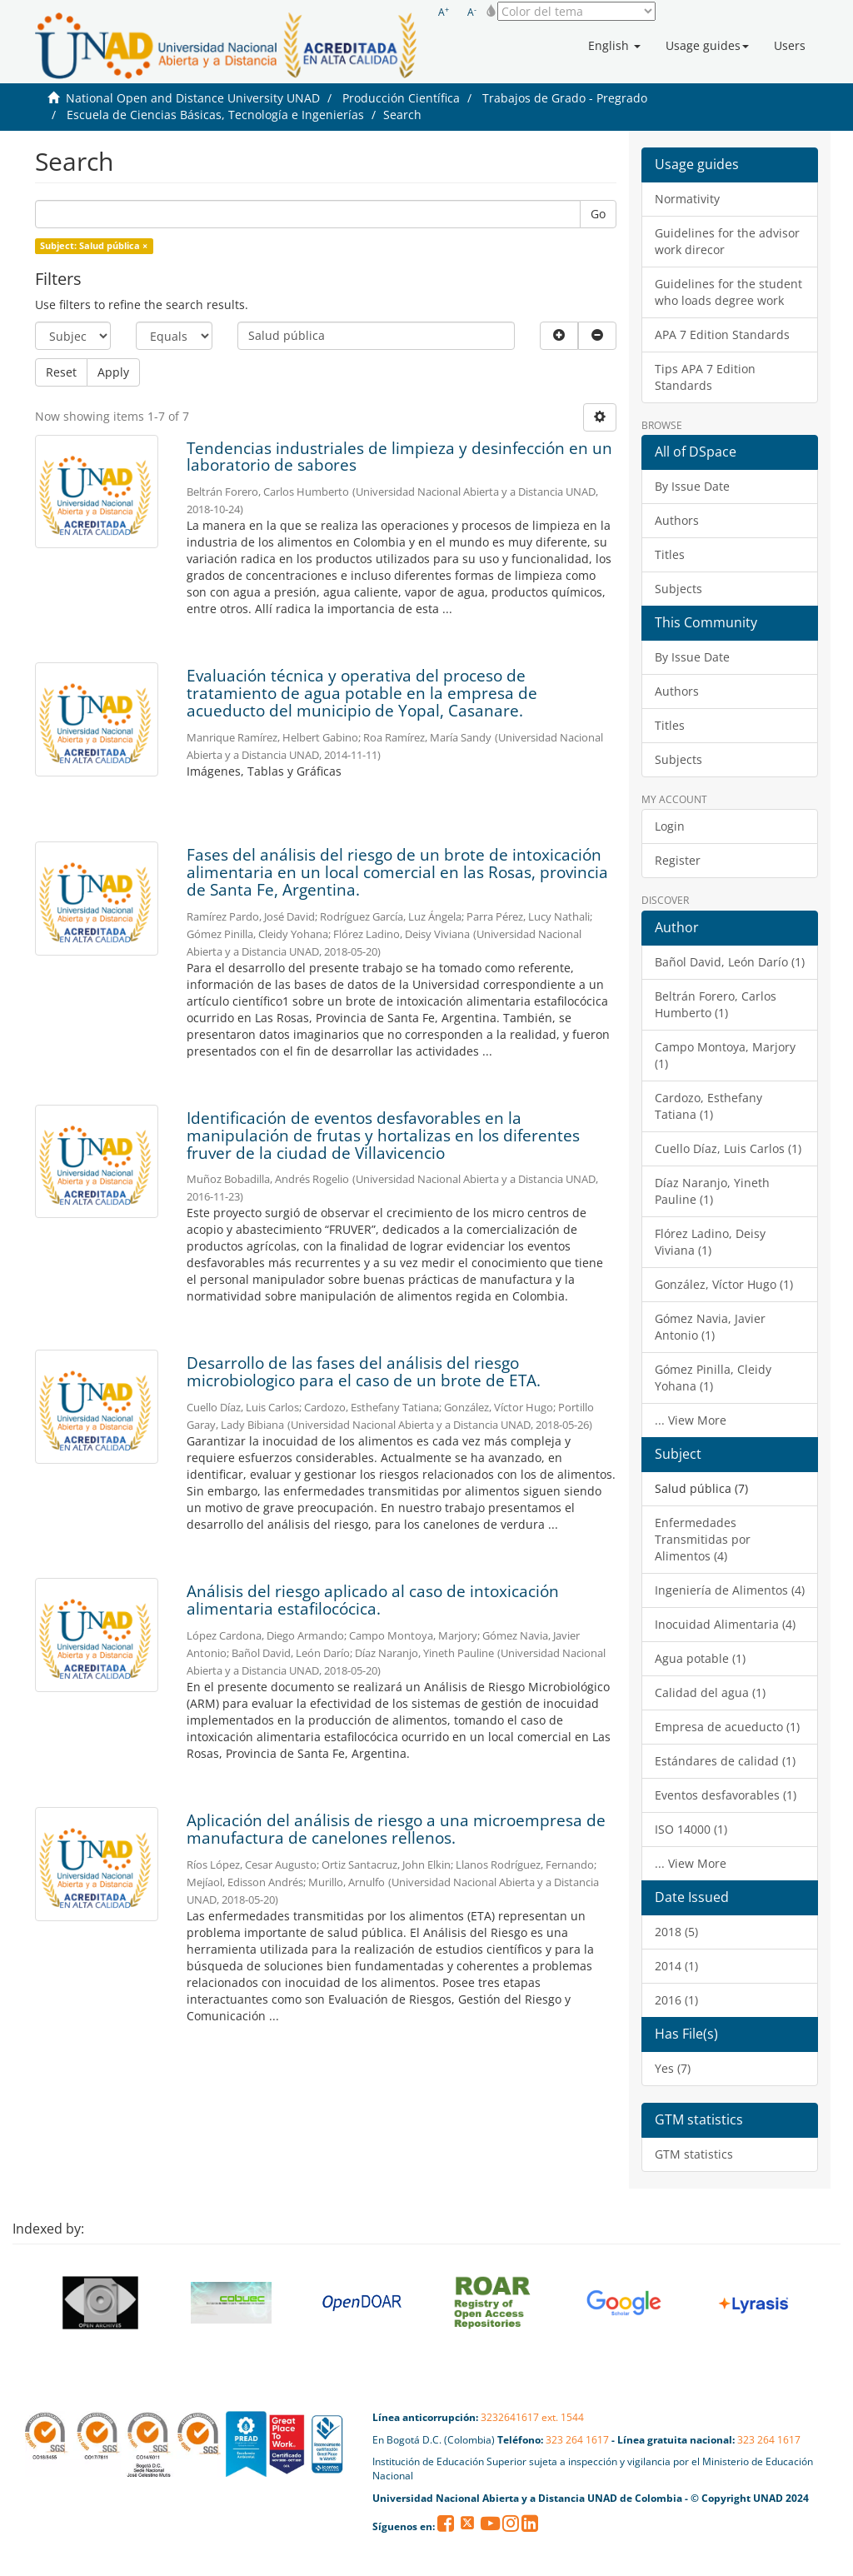 The image size is (853, 2576). Describe the element at coordinates (401, 98) in the screenshot. I see `Producción Científica` at that location.